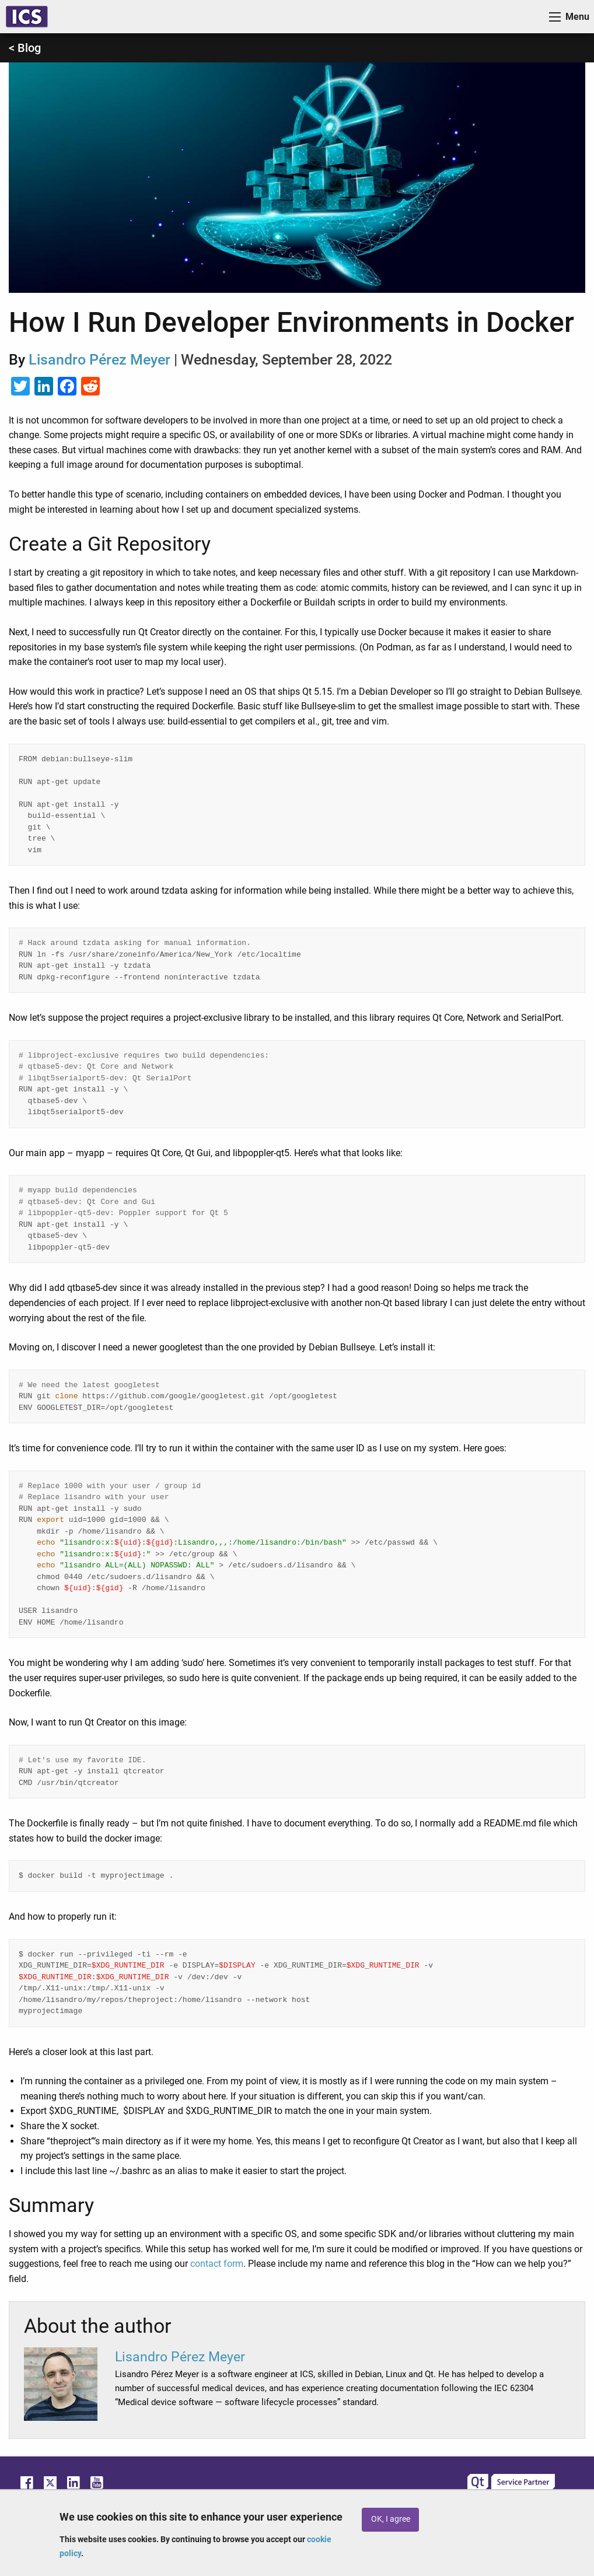 The height and width of the screenshot is (2576, 594). I want to click on < Blog, so click(25, 48).